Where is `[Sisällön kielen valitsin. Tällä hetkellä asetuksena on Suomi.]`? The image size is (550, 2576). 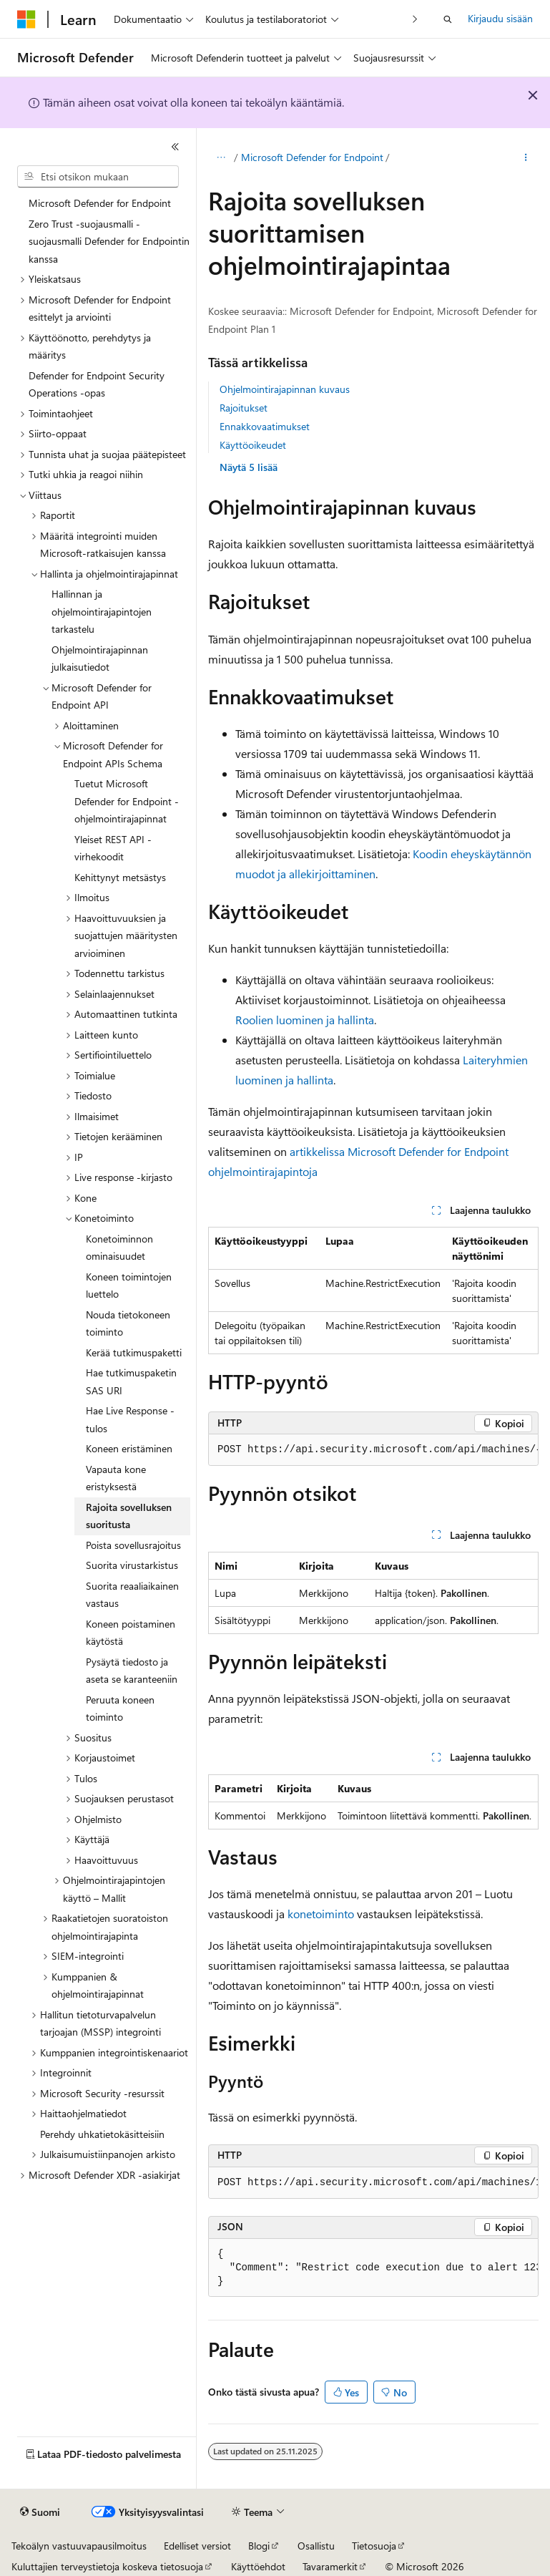
[Sisällön kielen valitsin. Tällä hetkellä asetuksena on Suomi.] is located at coordinates (40, 2512).